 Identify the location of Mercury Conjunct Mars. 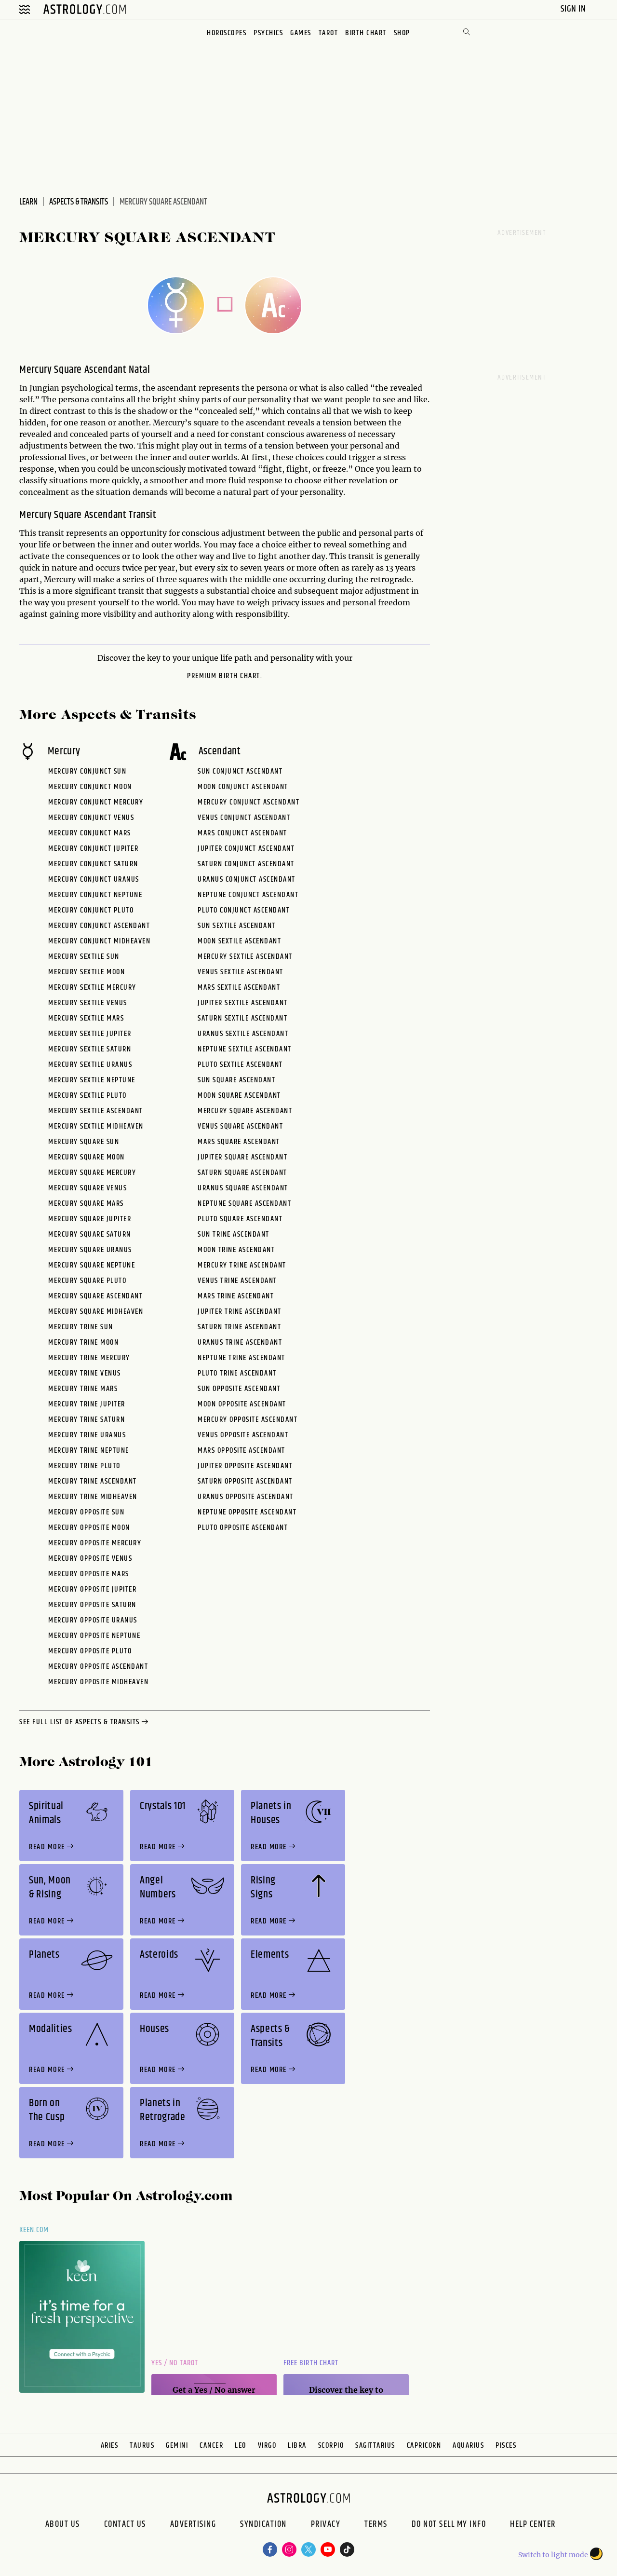
(89, 833).